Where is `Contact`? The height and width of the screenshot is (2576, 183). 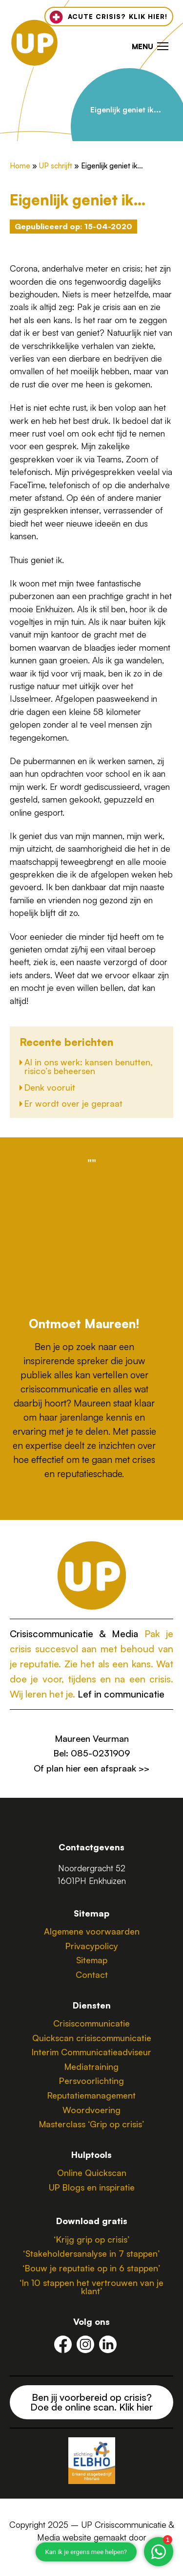 Contact is located at coordinates (92, 1974).